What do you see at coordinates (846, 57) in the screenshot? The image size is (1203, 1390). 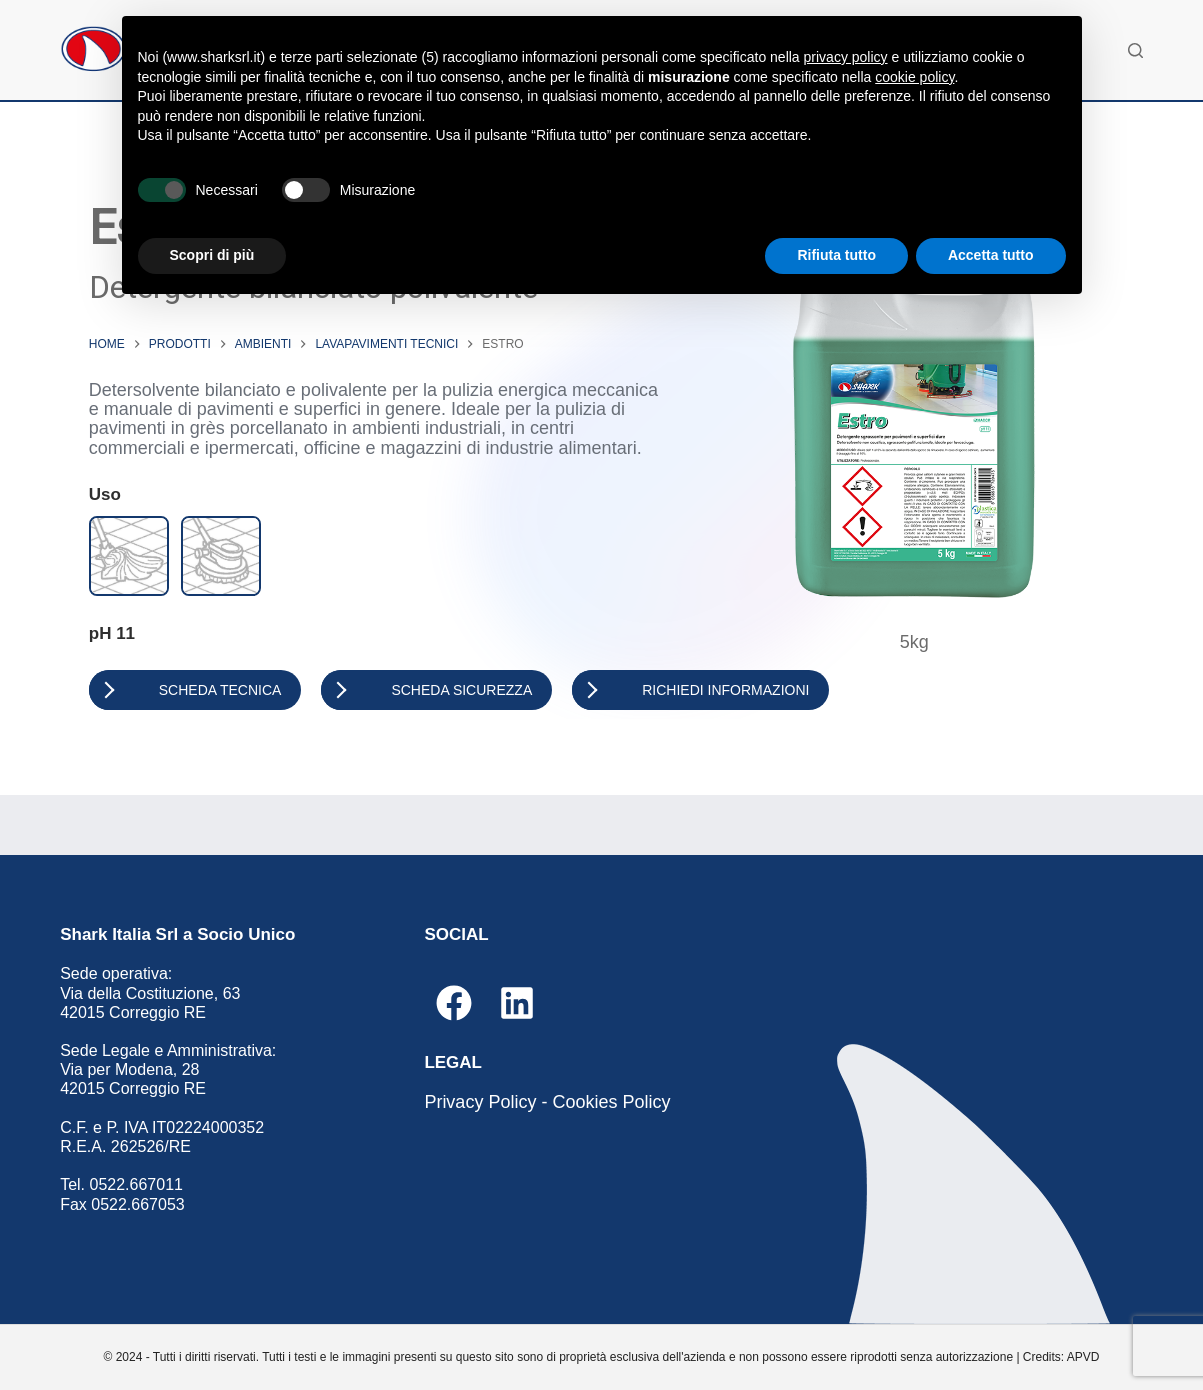 I see `privacy policy [button]` at bounding box center [846, 57].